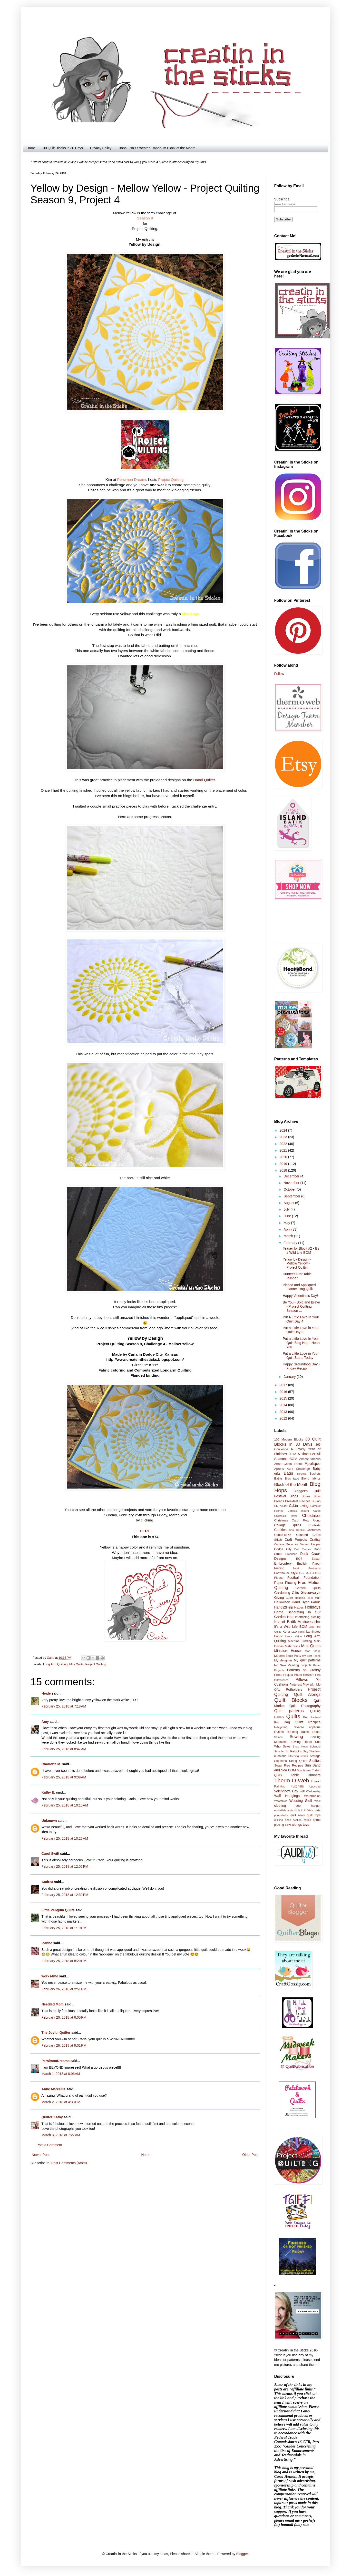 This screenshot has width=351, height=2576. Describe the element at coordinates (298, 1469) in the screenshot. I see `Aunt Challenge` at that location.